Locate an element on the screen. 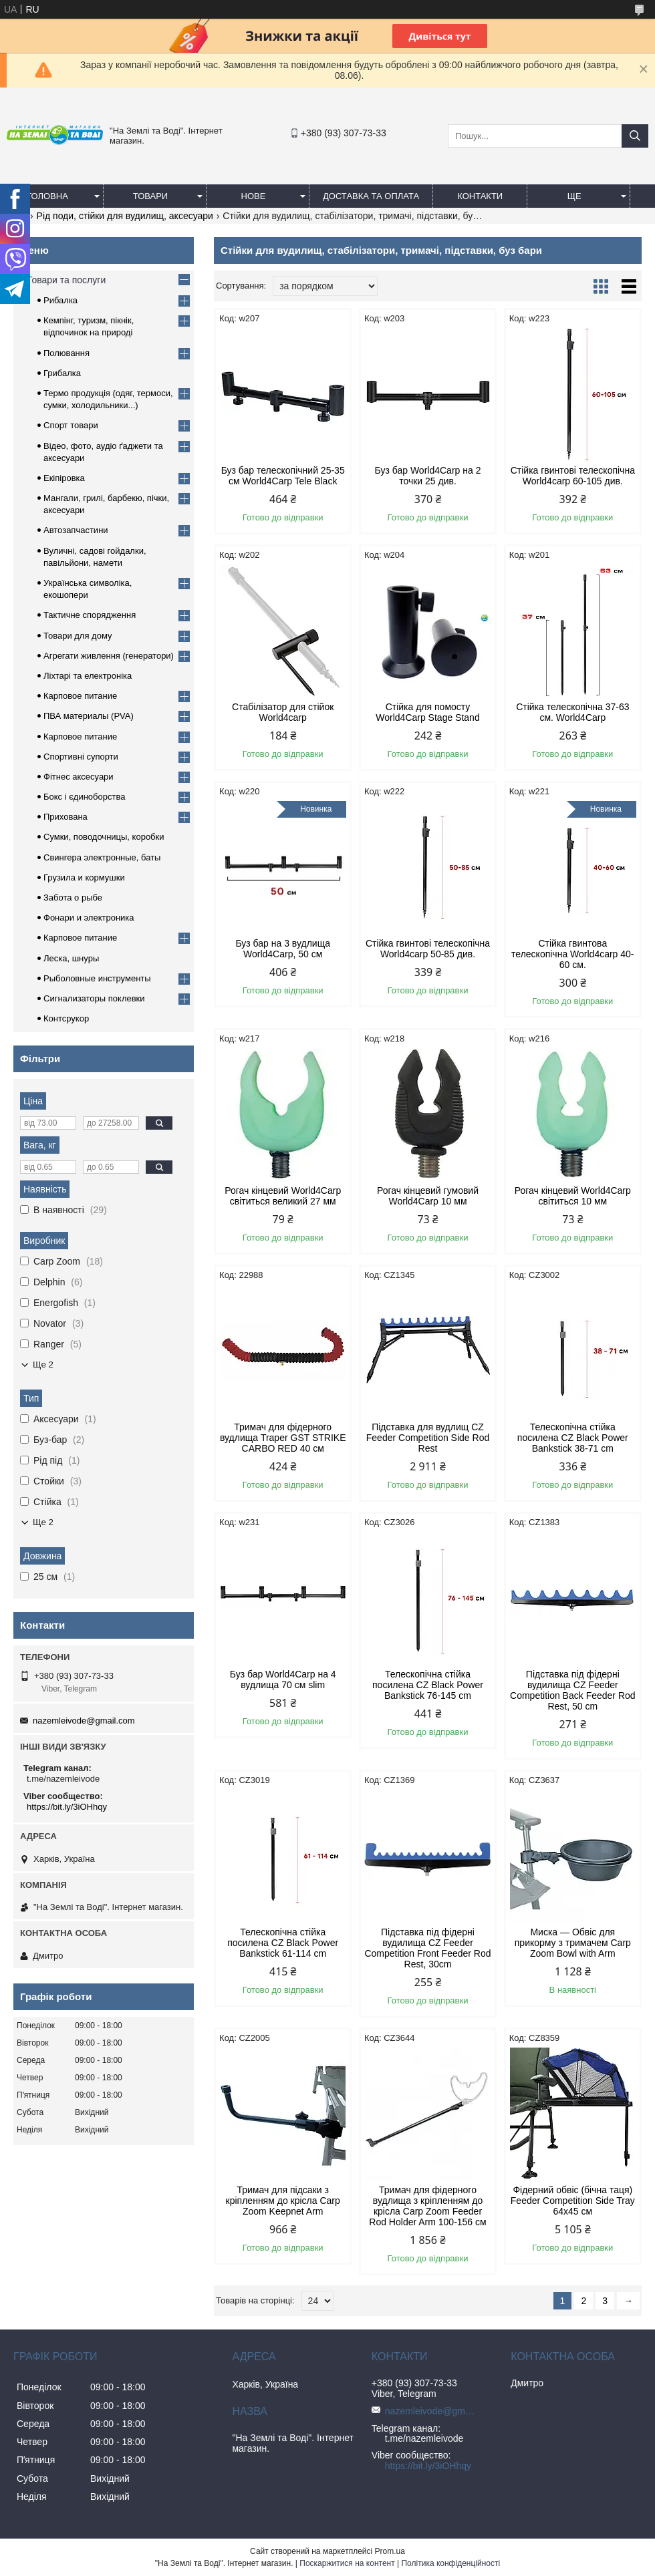 Image resolution: width=655 pixels, height=2576 pixels. Рід поди, стійки для вудилищ, аксесуари is located at coordinates (125, 215).